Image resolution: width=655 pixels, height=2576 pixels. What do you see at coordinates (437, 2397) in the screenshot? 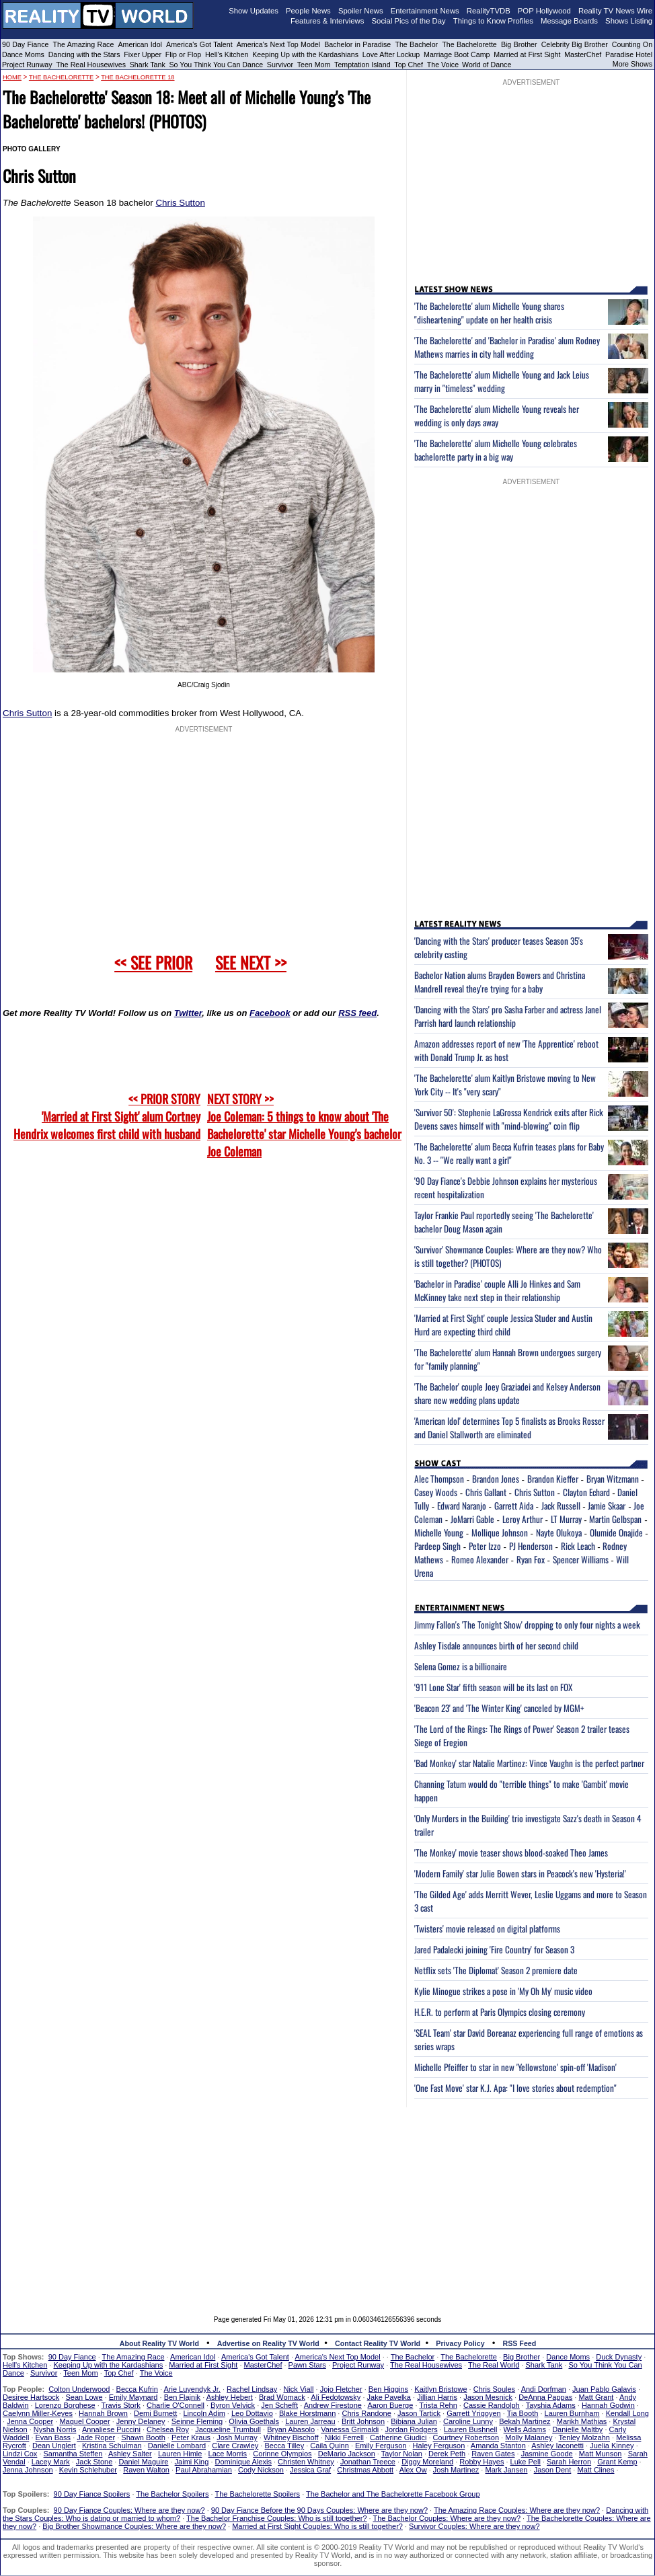
I see `Jillian Harris` at bounding box center [437, 2397].